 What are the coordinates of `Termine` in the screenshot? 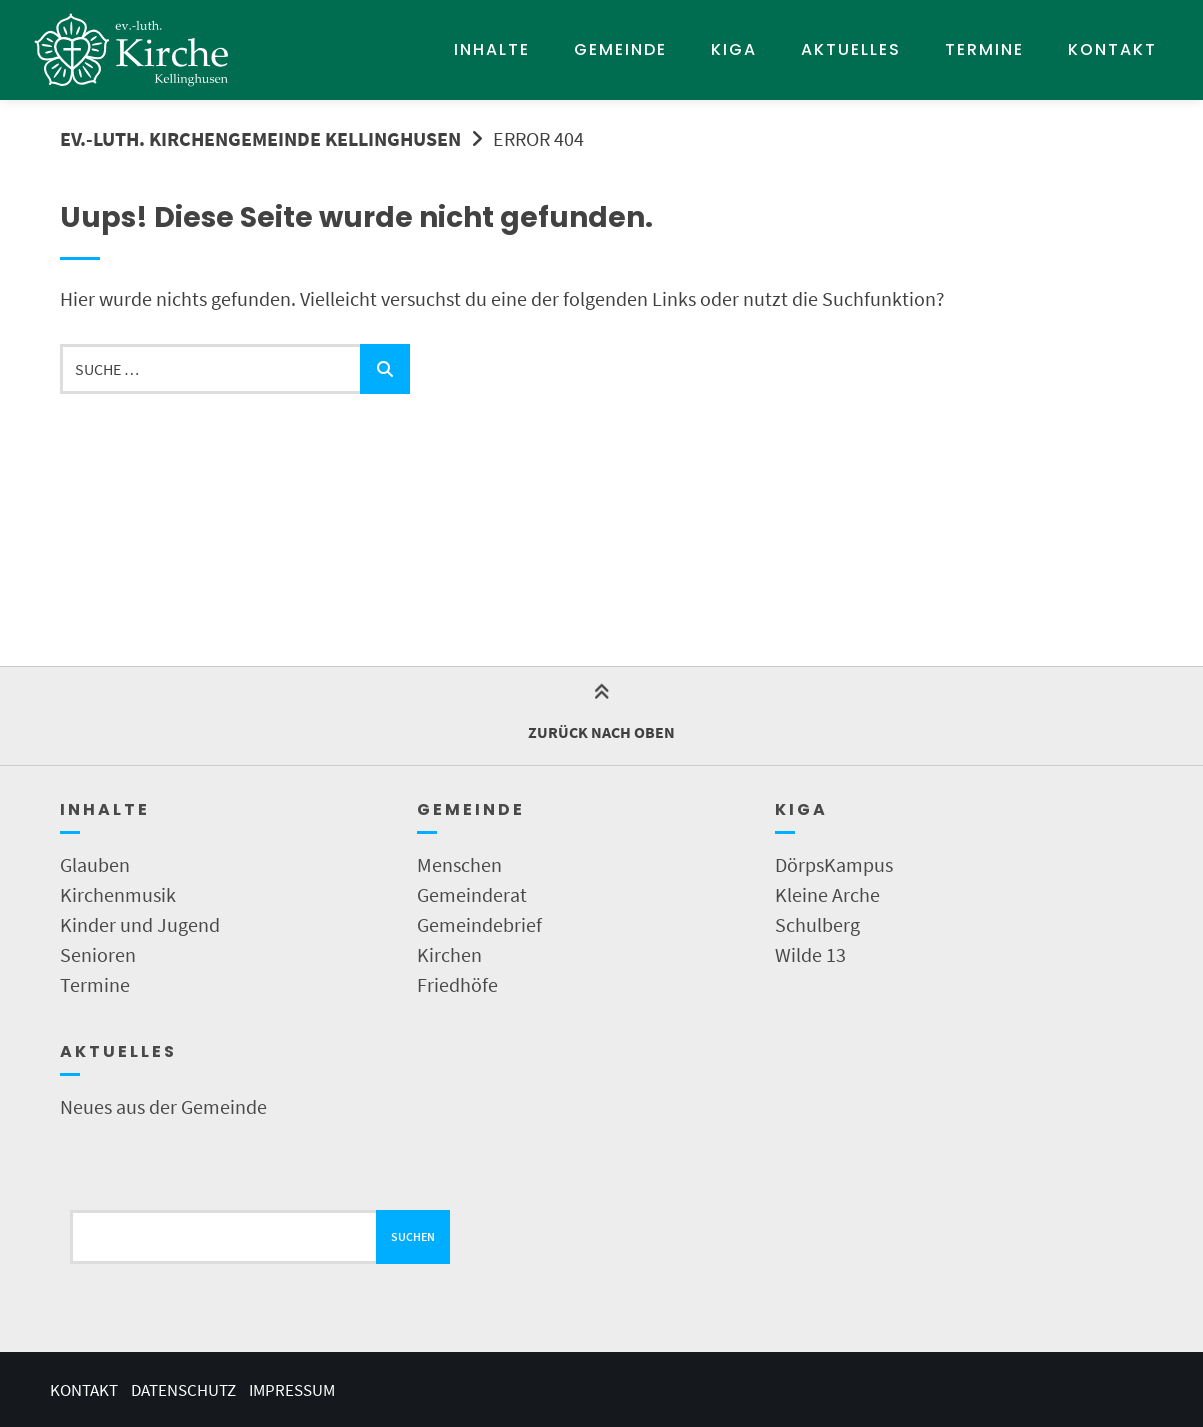 It's located at (984, 49).